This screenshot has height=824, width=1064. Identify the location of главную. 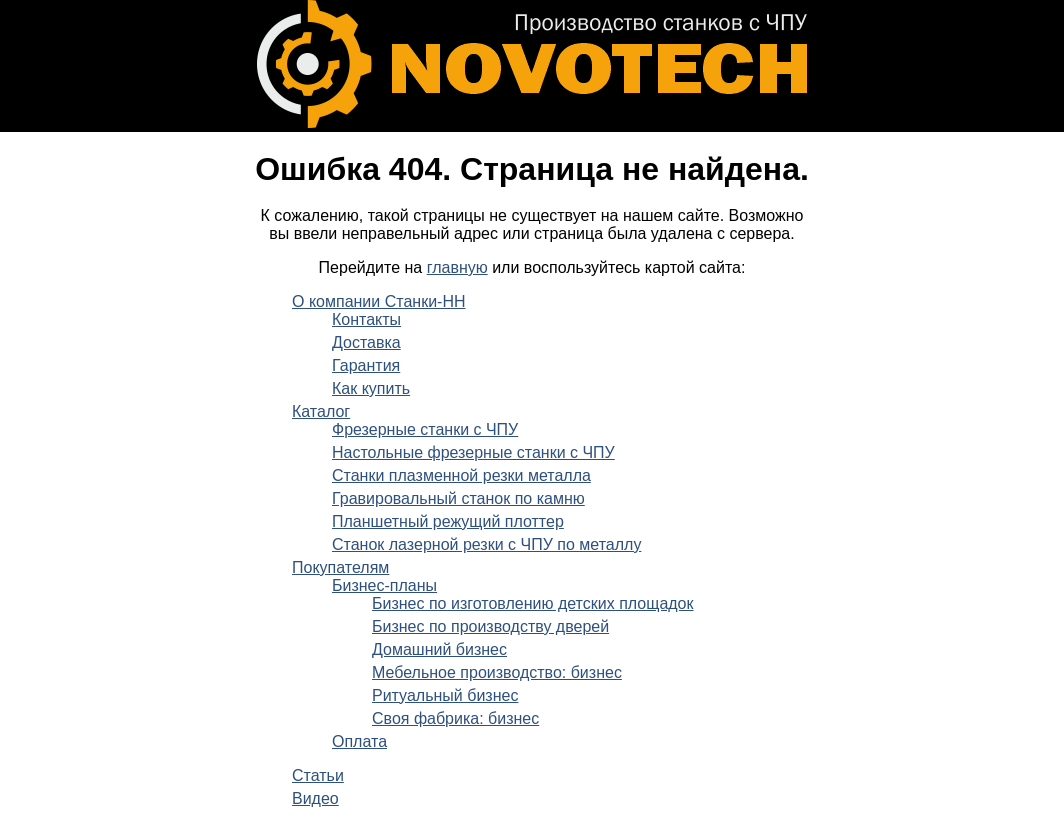
(457, 267).